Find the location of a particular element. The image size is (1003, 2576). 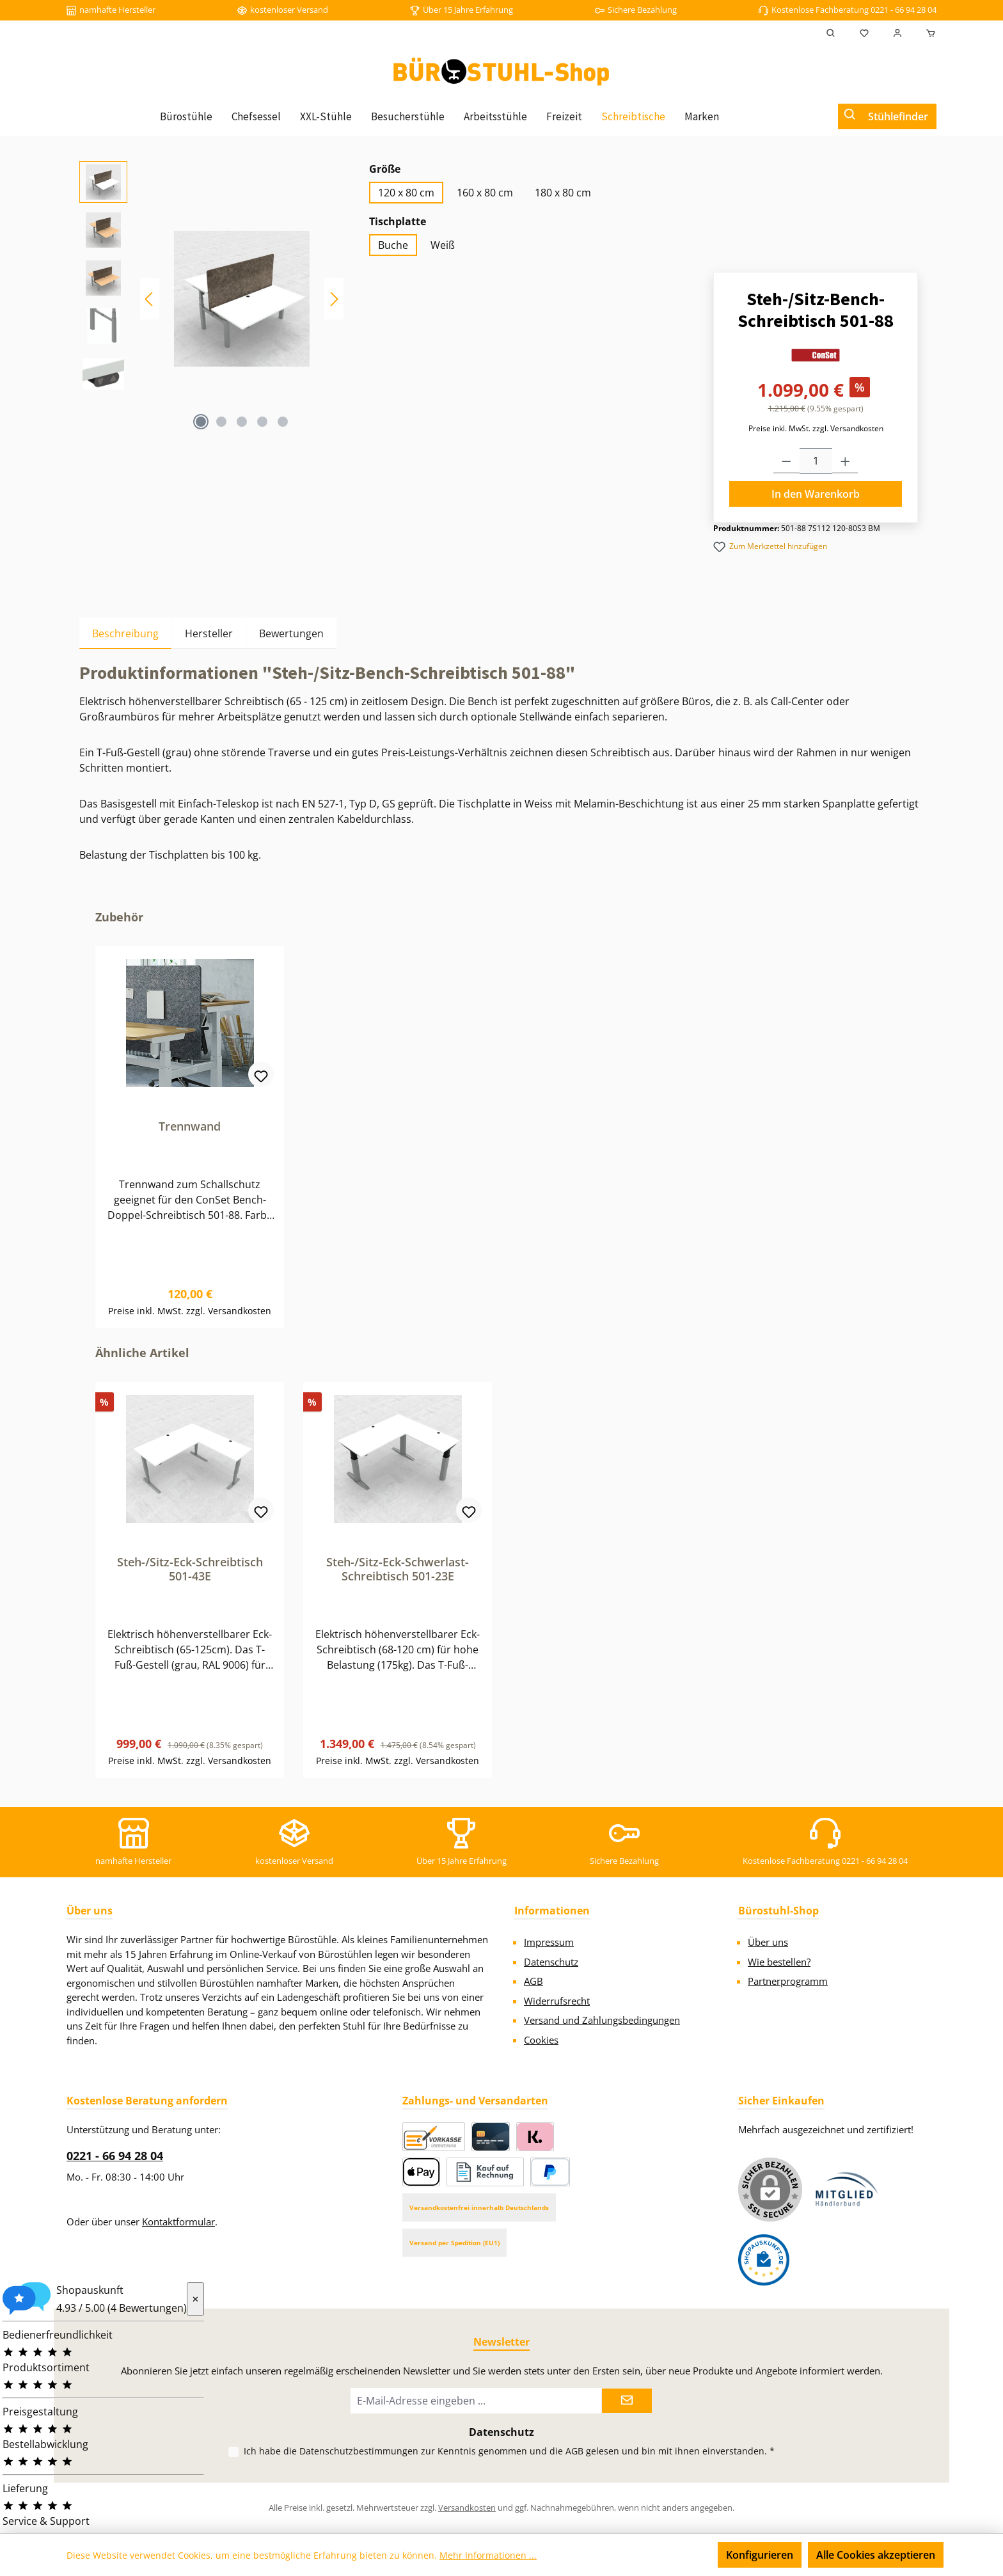

[region] is located at coordinates (211, 298).